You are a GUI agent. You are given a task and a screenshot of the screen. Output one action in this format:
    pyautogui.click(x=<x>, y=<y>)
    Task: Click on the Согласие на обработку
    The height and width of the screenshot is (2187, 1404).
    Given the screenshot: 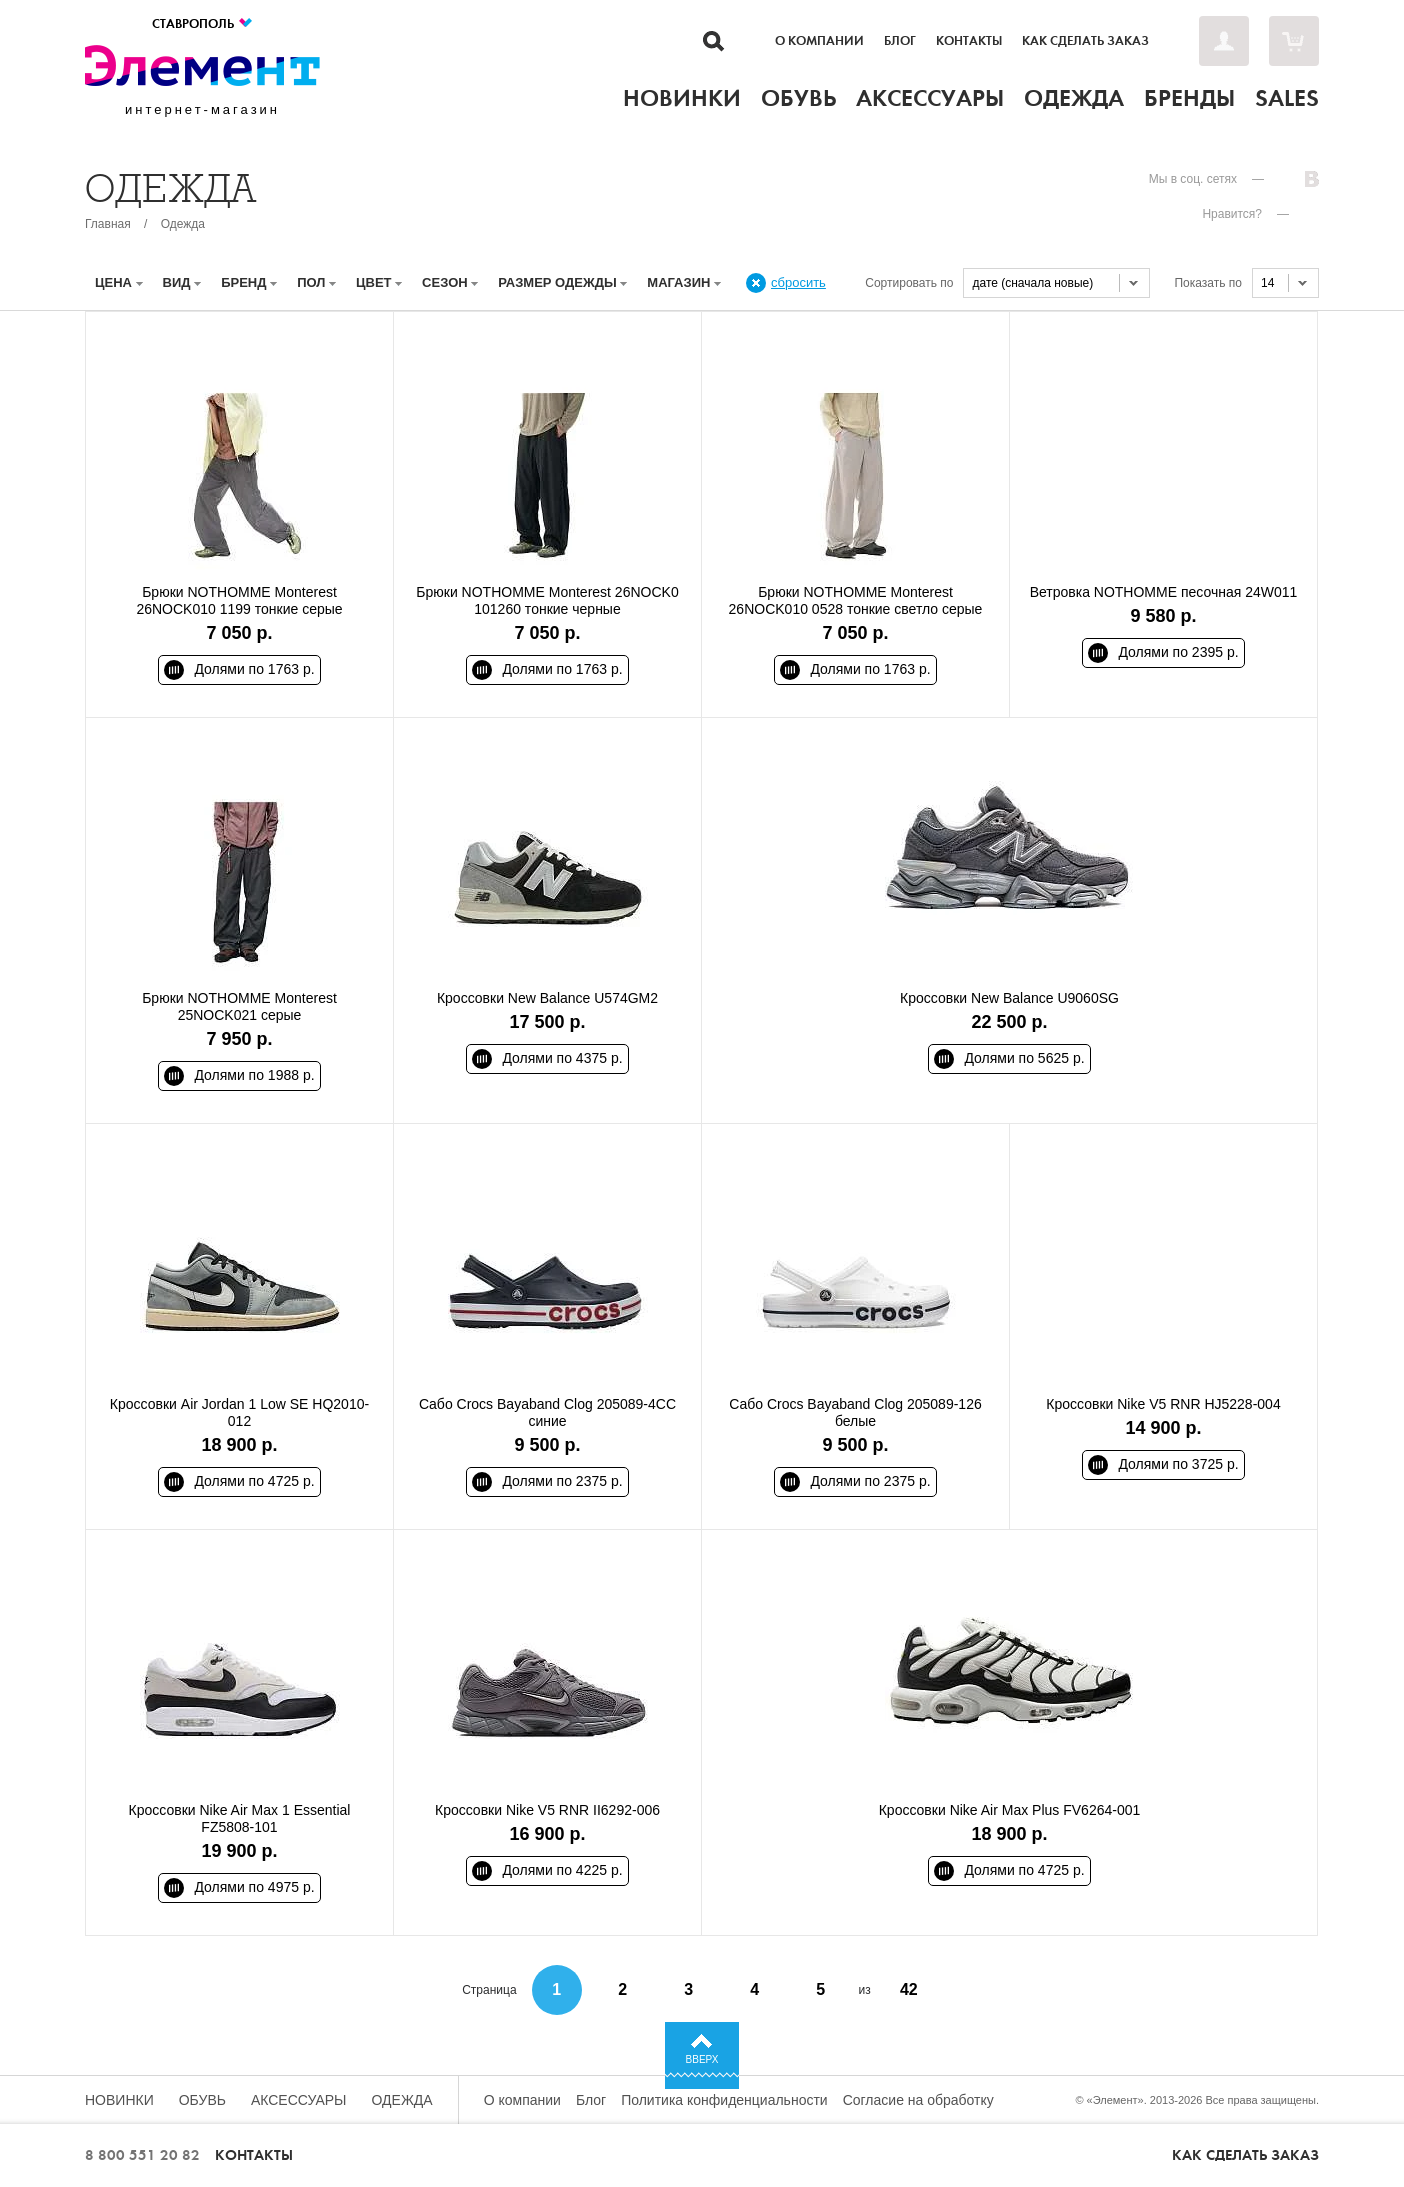 What is the action you would take?
    pyautogui.click(x=918, y=2100)
    